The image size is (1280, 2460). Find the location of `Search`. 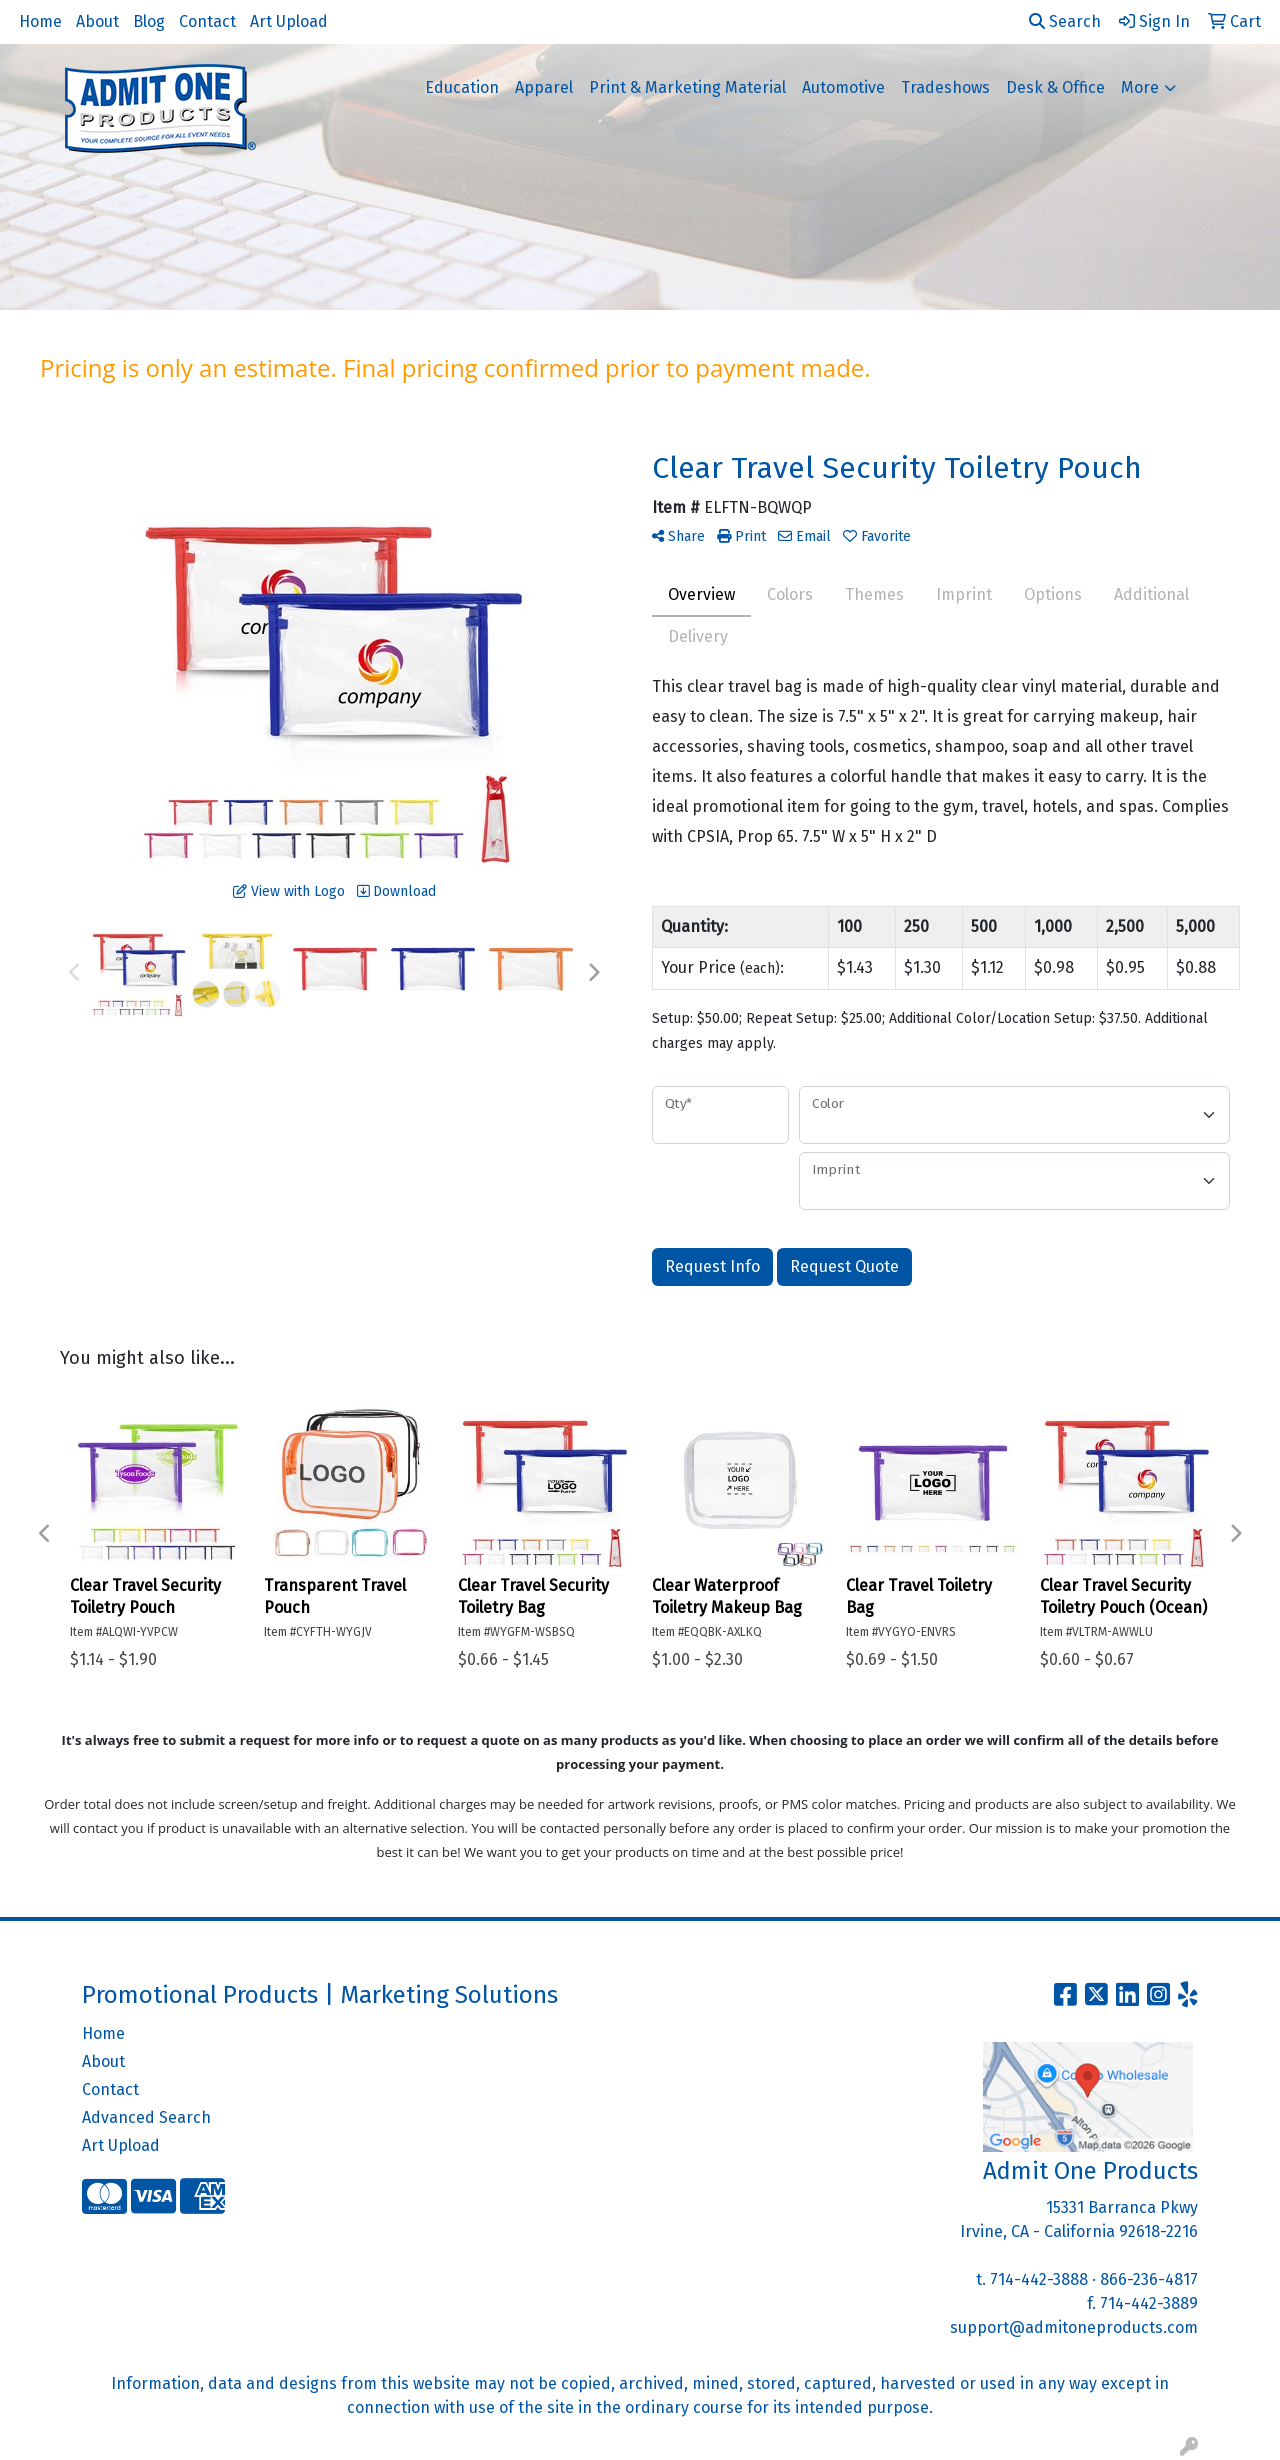

Search is located at coordinates (1065, 21).